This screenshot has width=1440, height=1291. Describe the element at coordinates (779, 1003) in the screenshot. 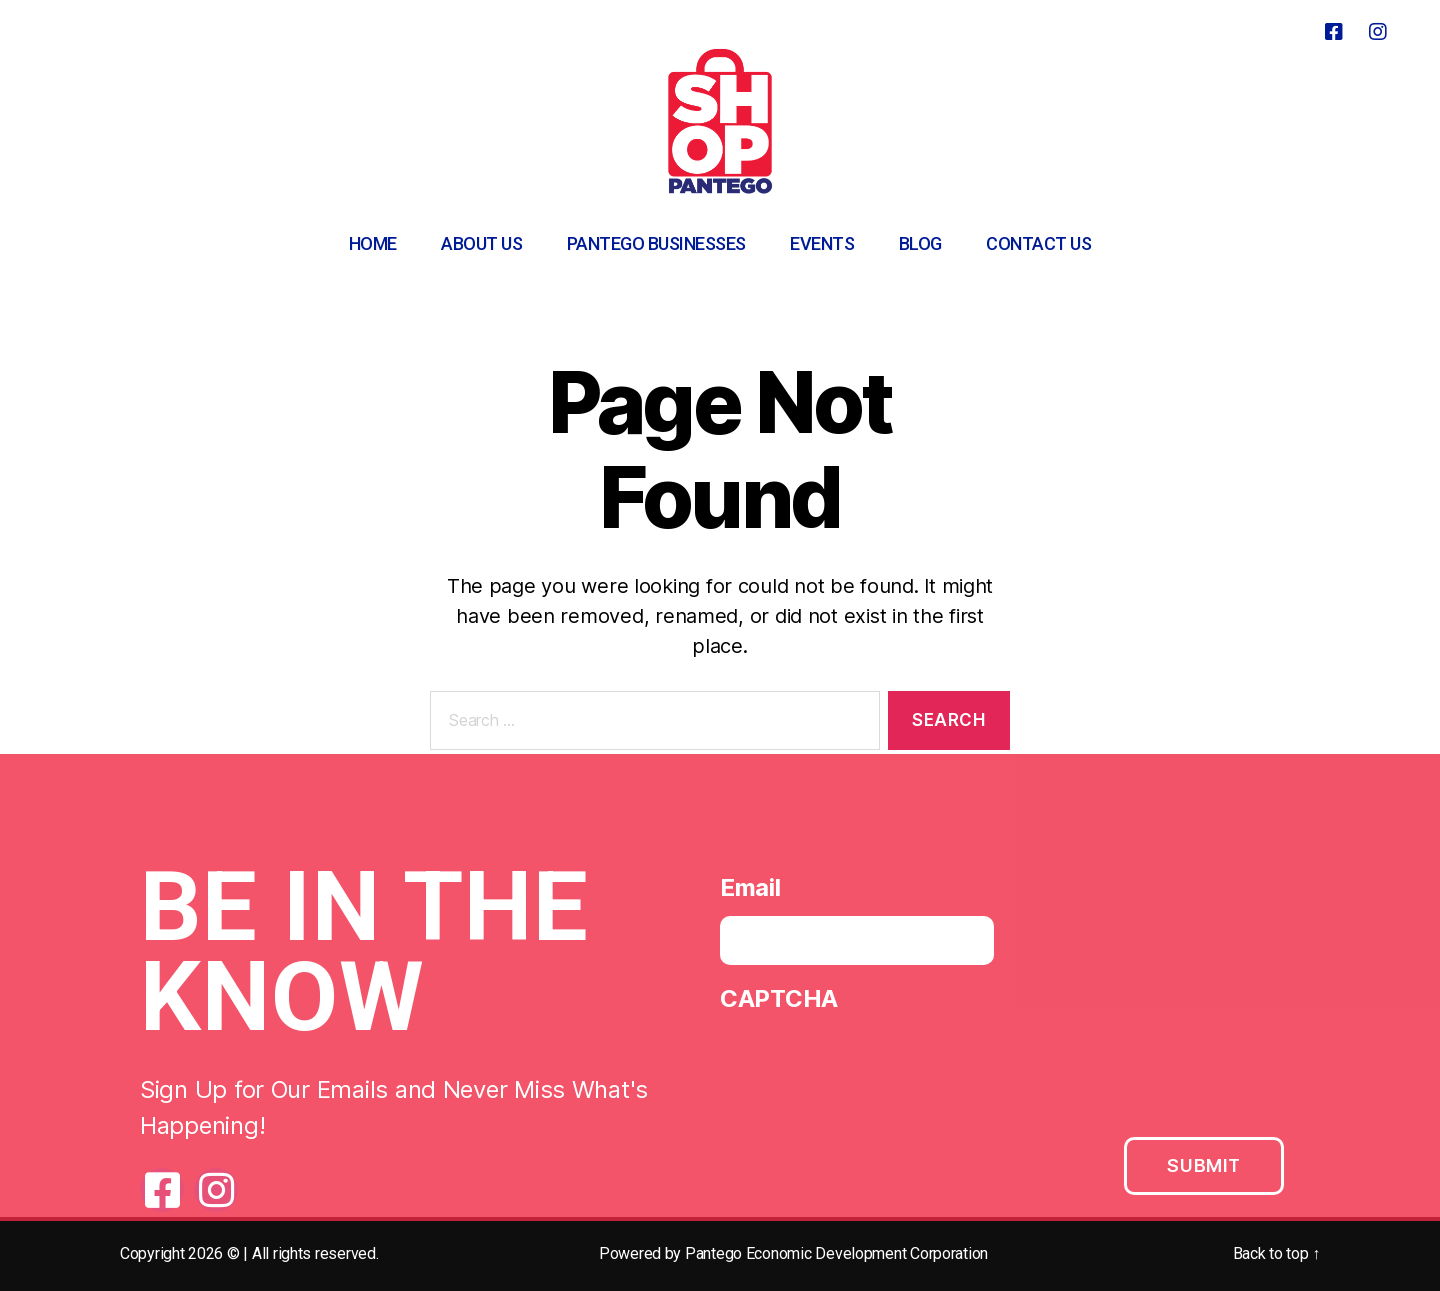

I see `CAPTCHA` at that location.